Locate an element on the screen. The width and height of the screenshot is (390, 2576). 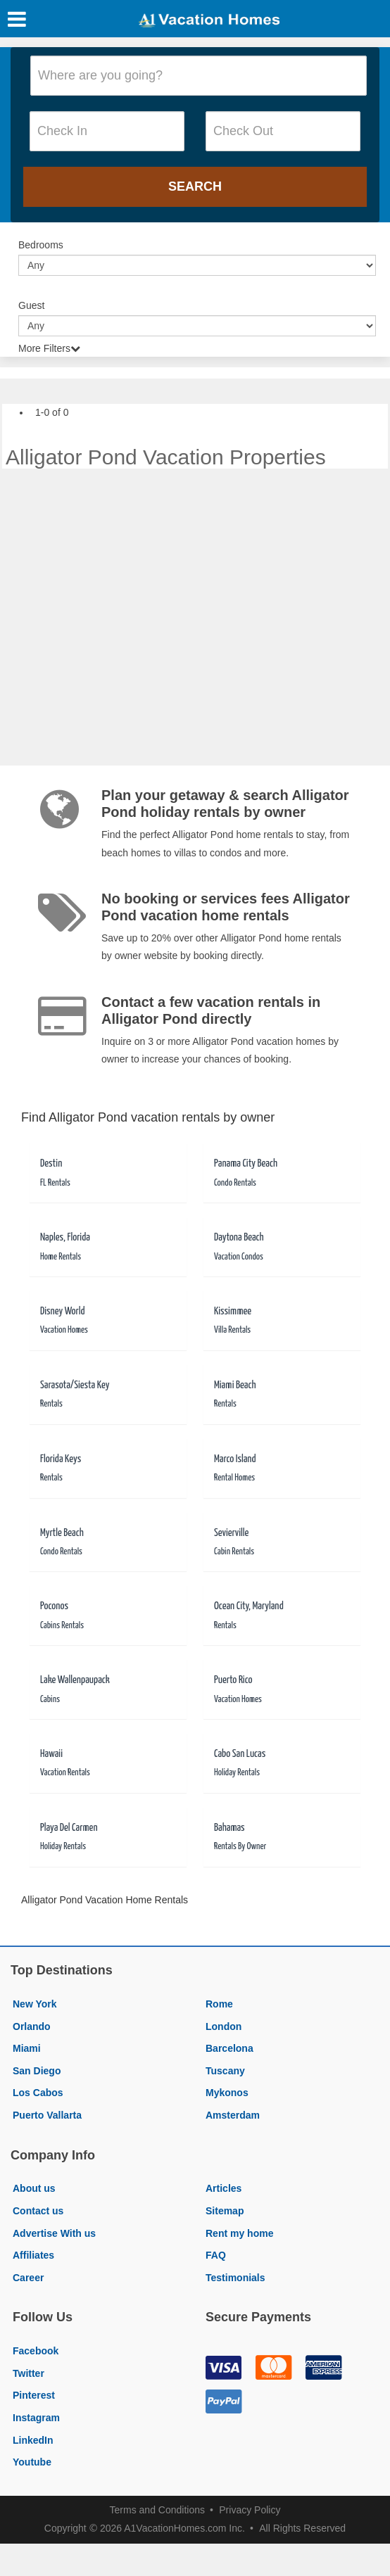
Privacy Policy is located at coordinates (249, 2509).